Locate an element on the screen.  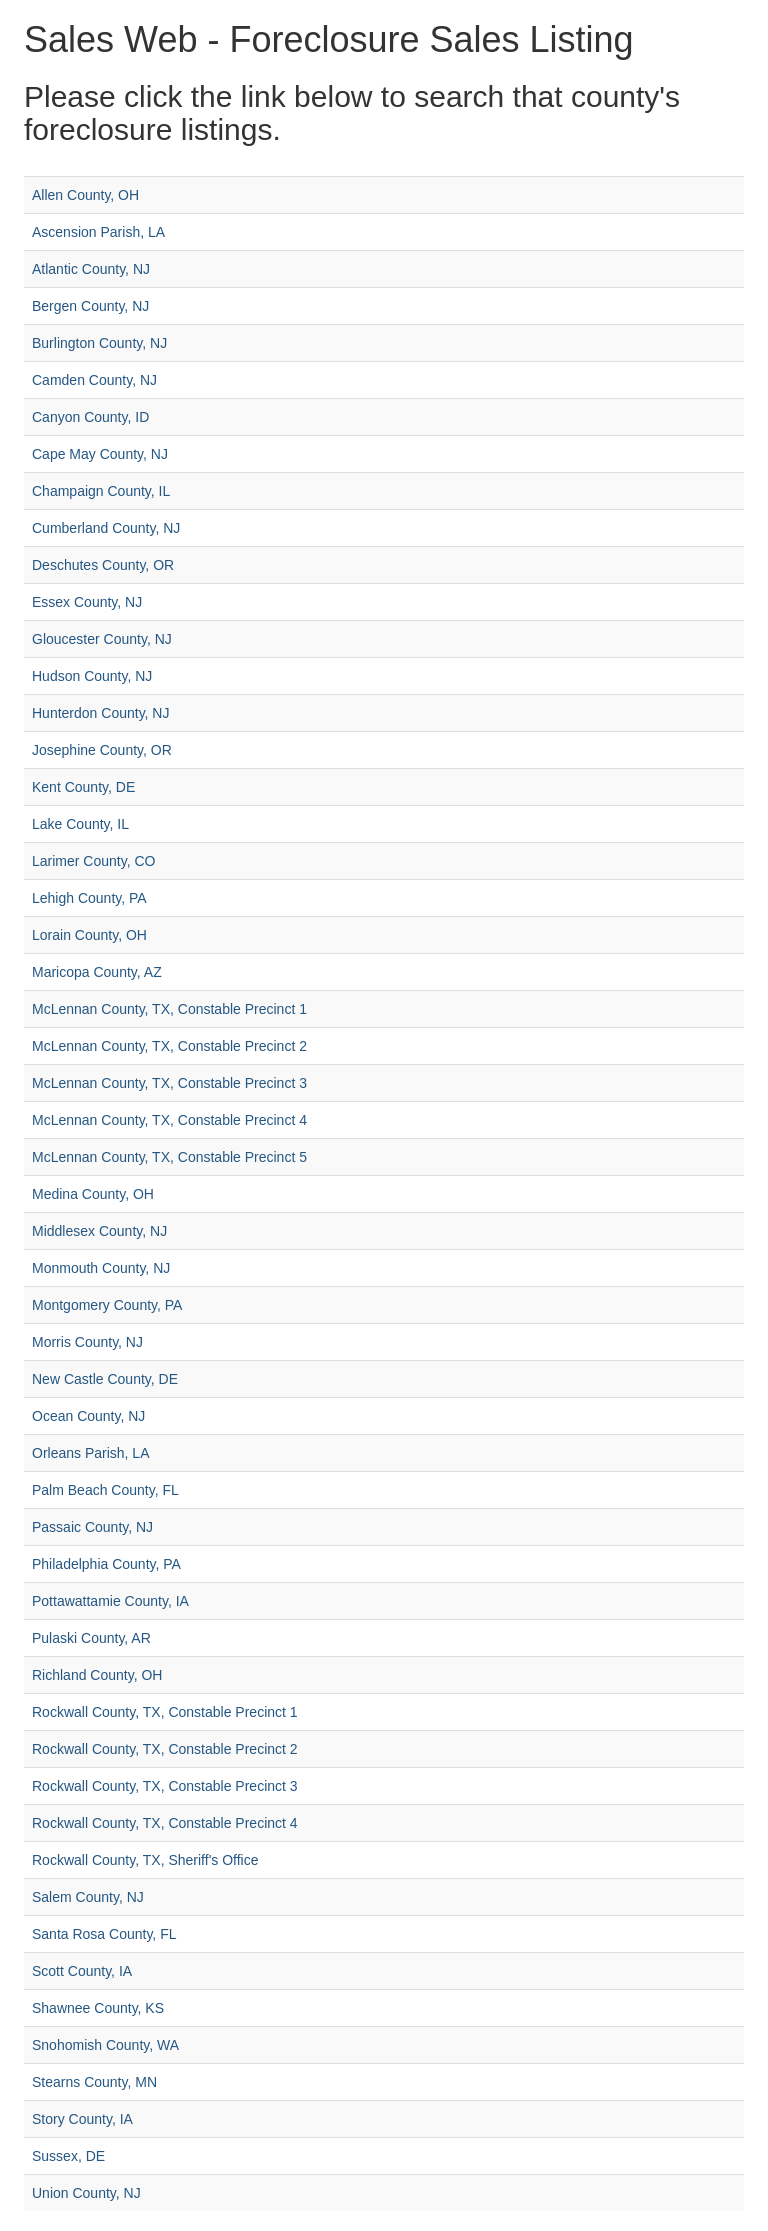
Champaign County, IL is located at coordinates (101, 491).